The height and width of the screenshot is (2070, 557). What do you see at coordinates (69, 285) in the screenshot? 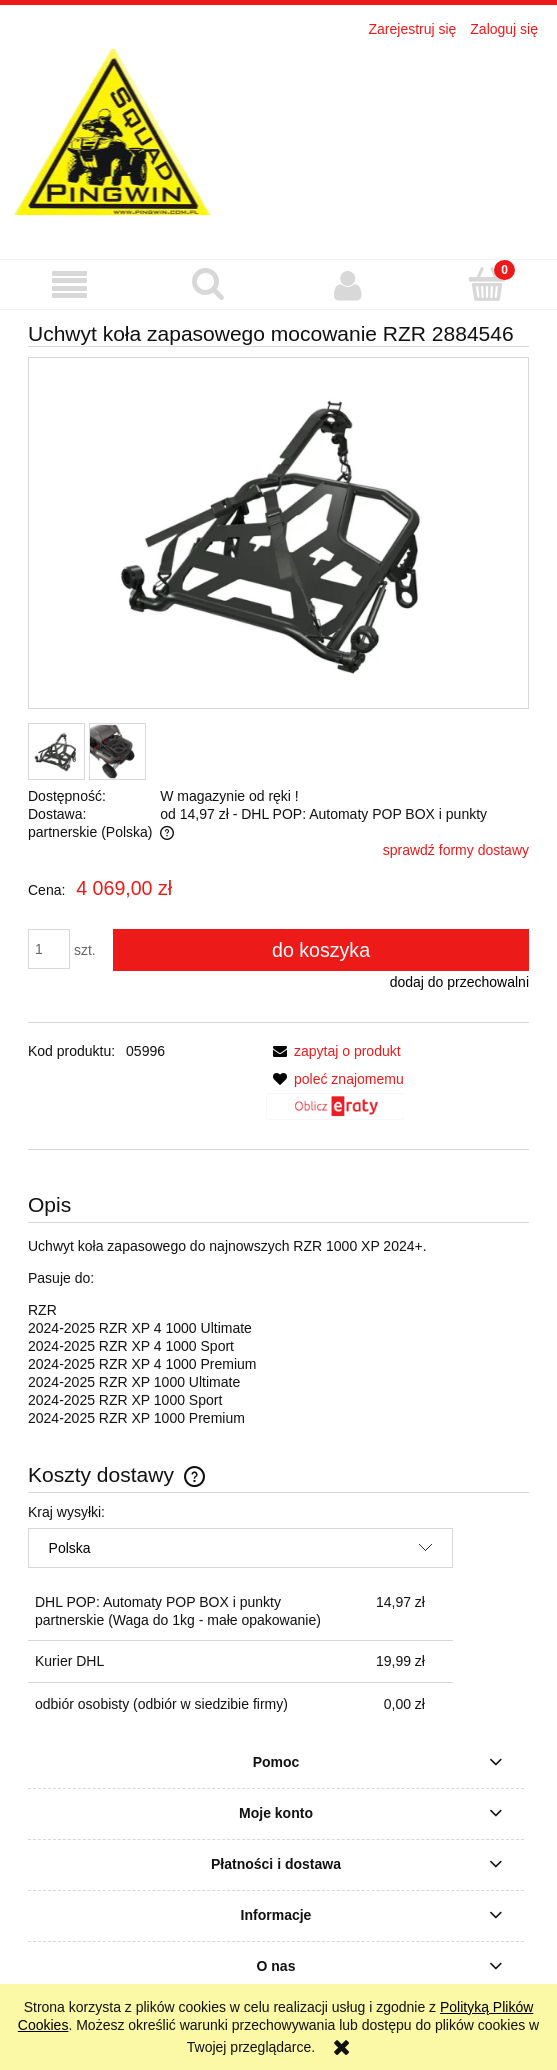
I see `[button]` at bounding box center [69, 285].